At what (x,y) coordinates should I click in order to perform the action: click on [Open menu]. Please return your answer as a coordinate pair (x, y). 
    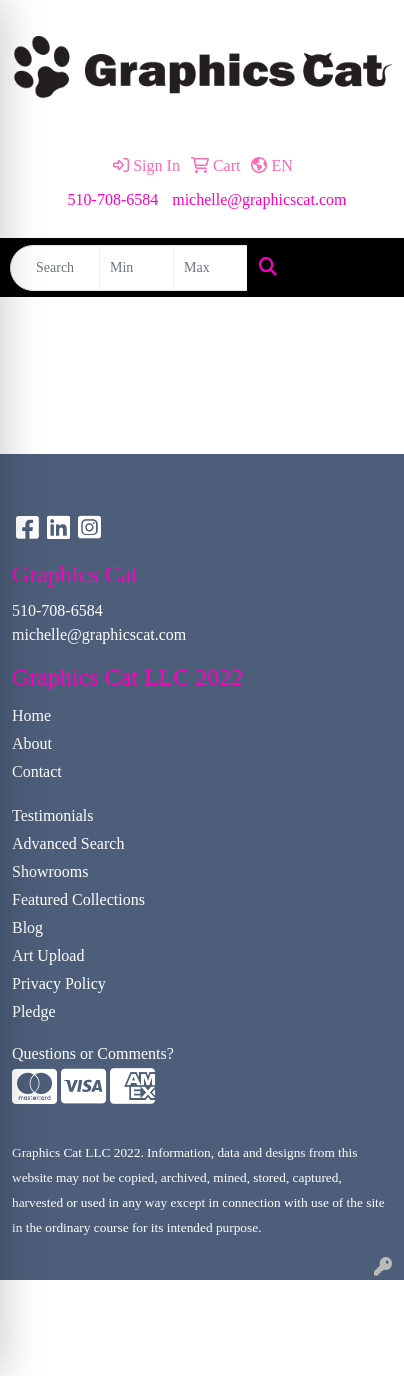
    Looking at the image, I should click on (364, 268).